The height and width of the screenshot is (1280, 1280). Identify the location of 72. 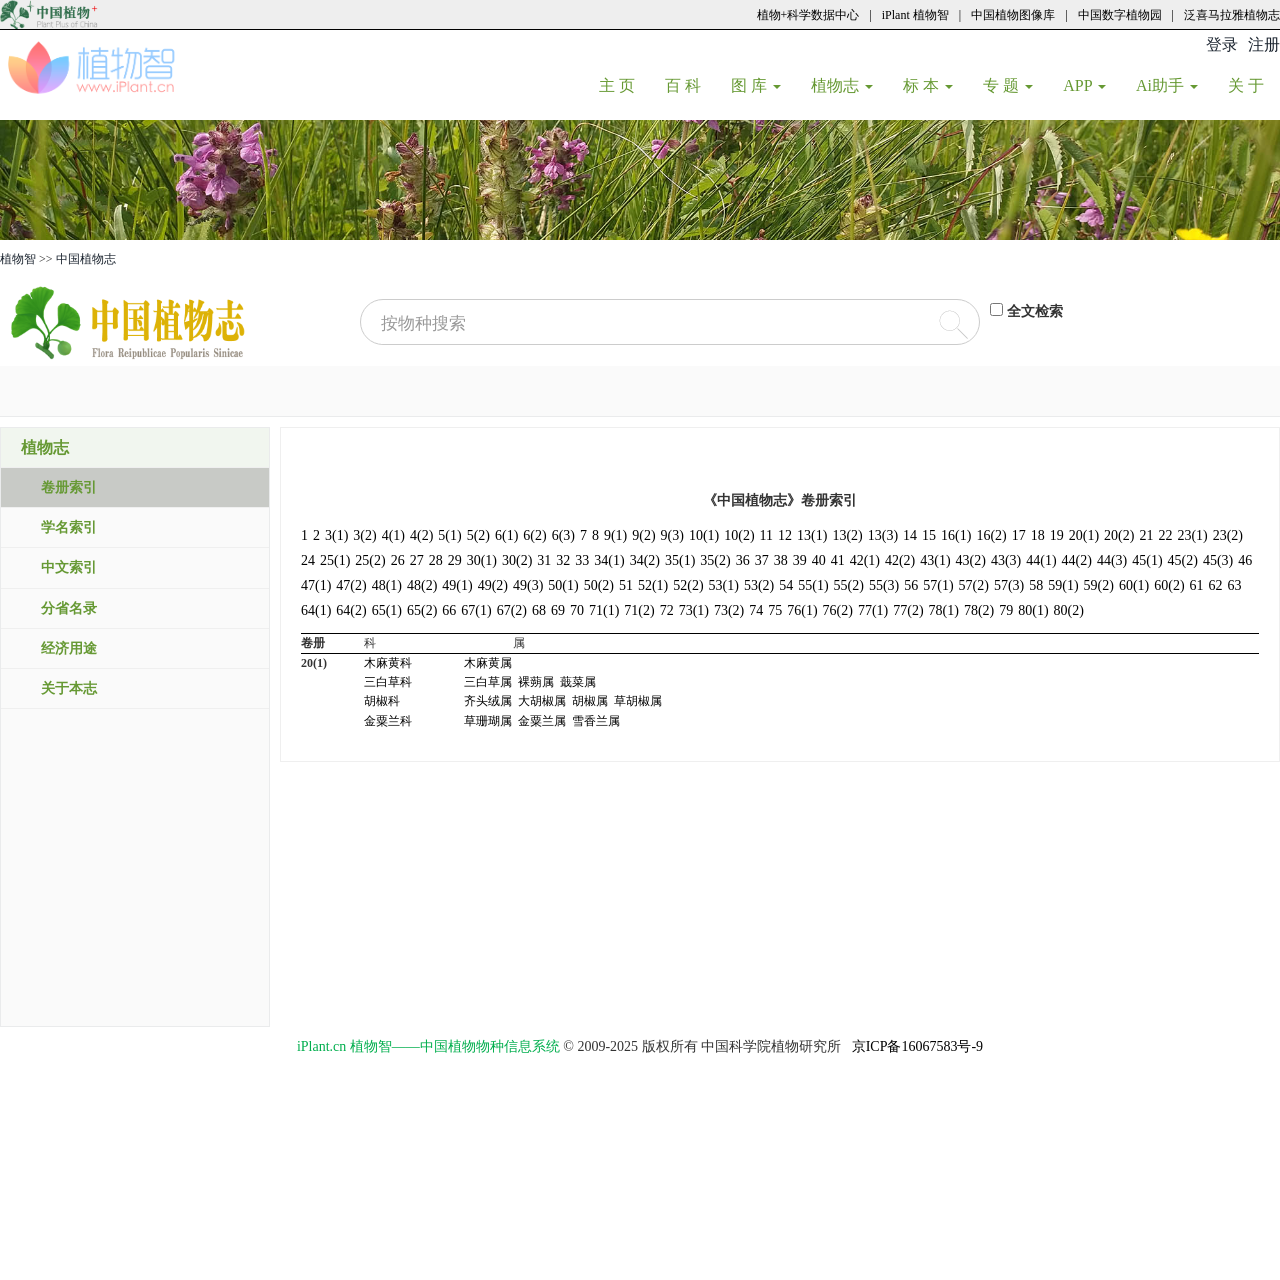
(667, 610).